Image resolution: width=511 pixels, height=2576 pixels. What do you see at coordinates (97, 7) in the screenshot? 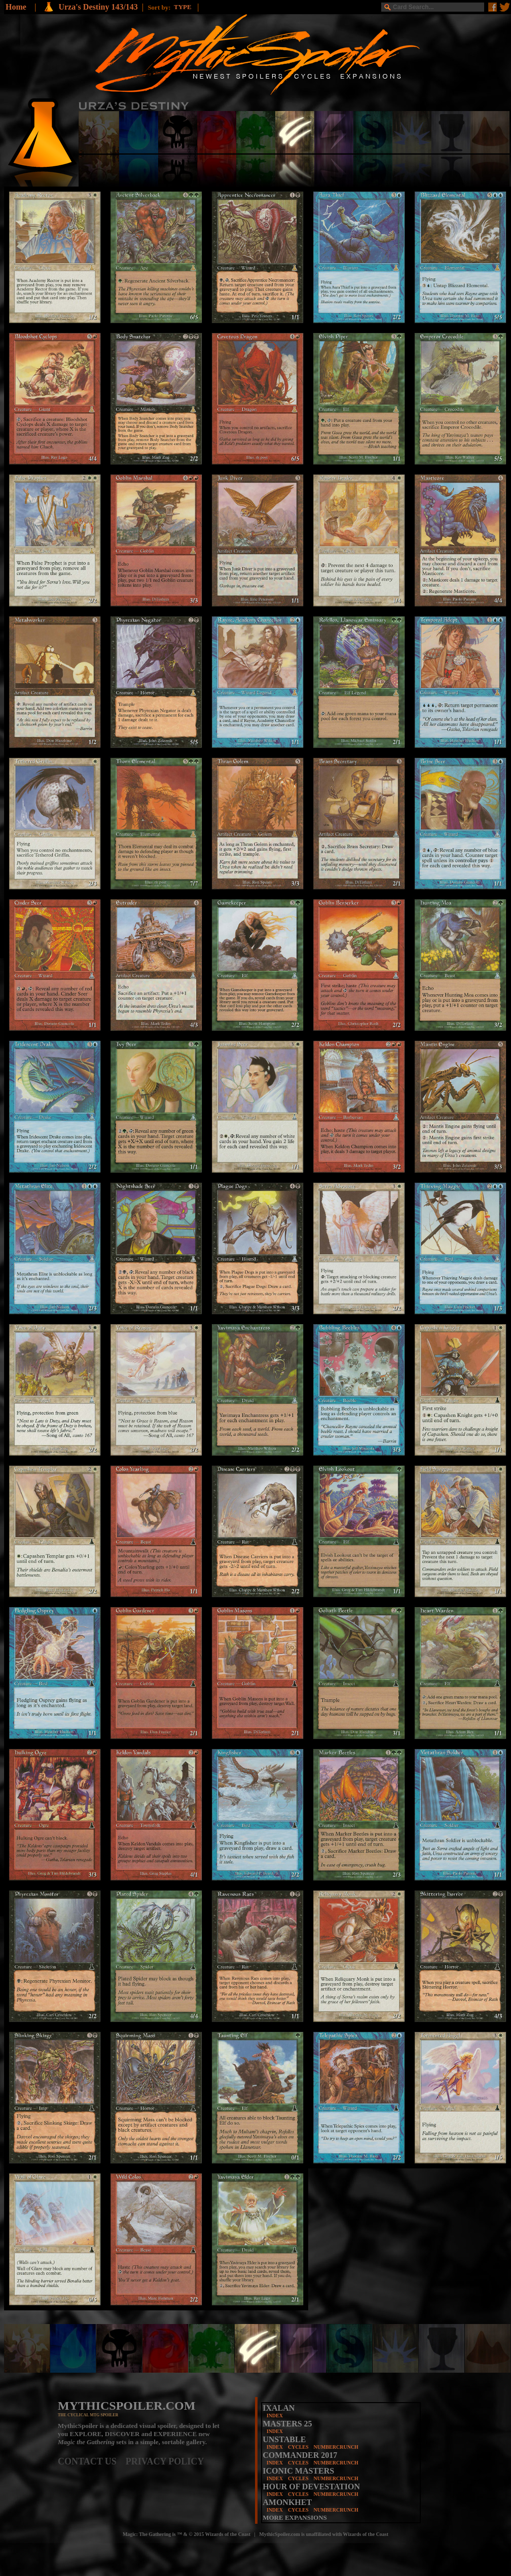
I see `Urza's Destiny 143/143` at bounding box center [97, 7].